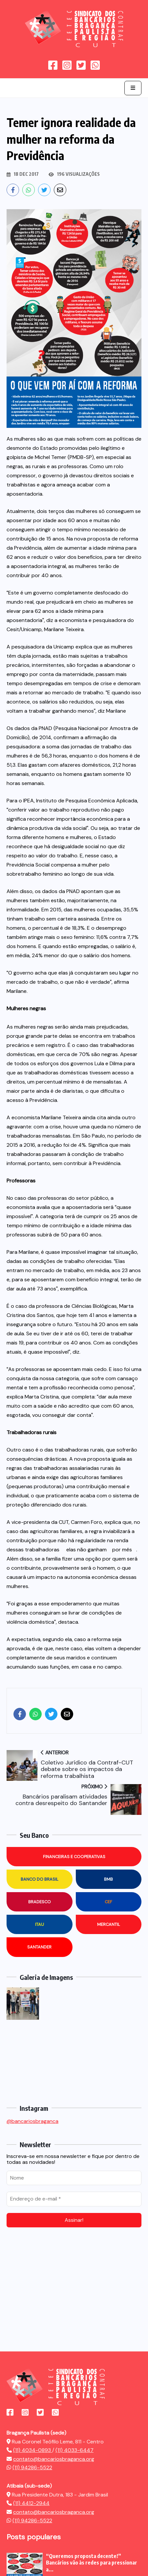 The height and width of the screenshot is (2576, 148). What do you see at coordinates (39, 1902) in the screenshot?
I see `Bradesco` at bounding box center [39, 1902].